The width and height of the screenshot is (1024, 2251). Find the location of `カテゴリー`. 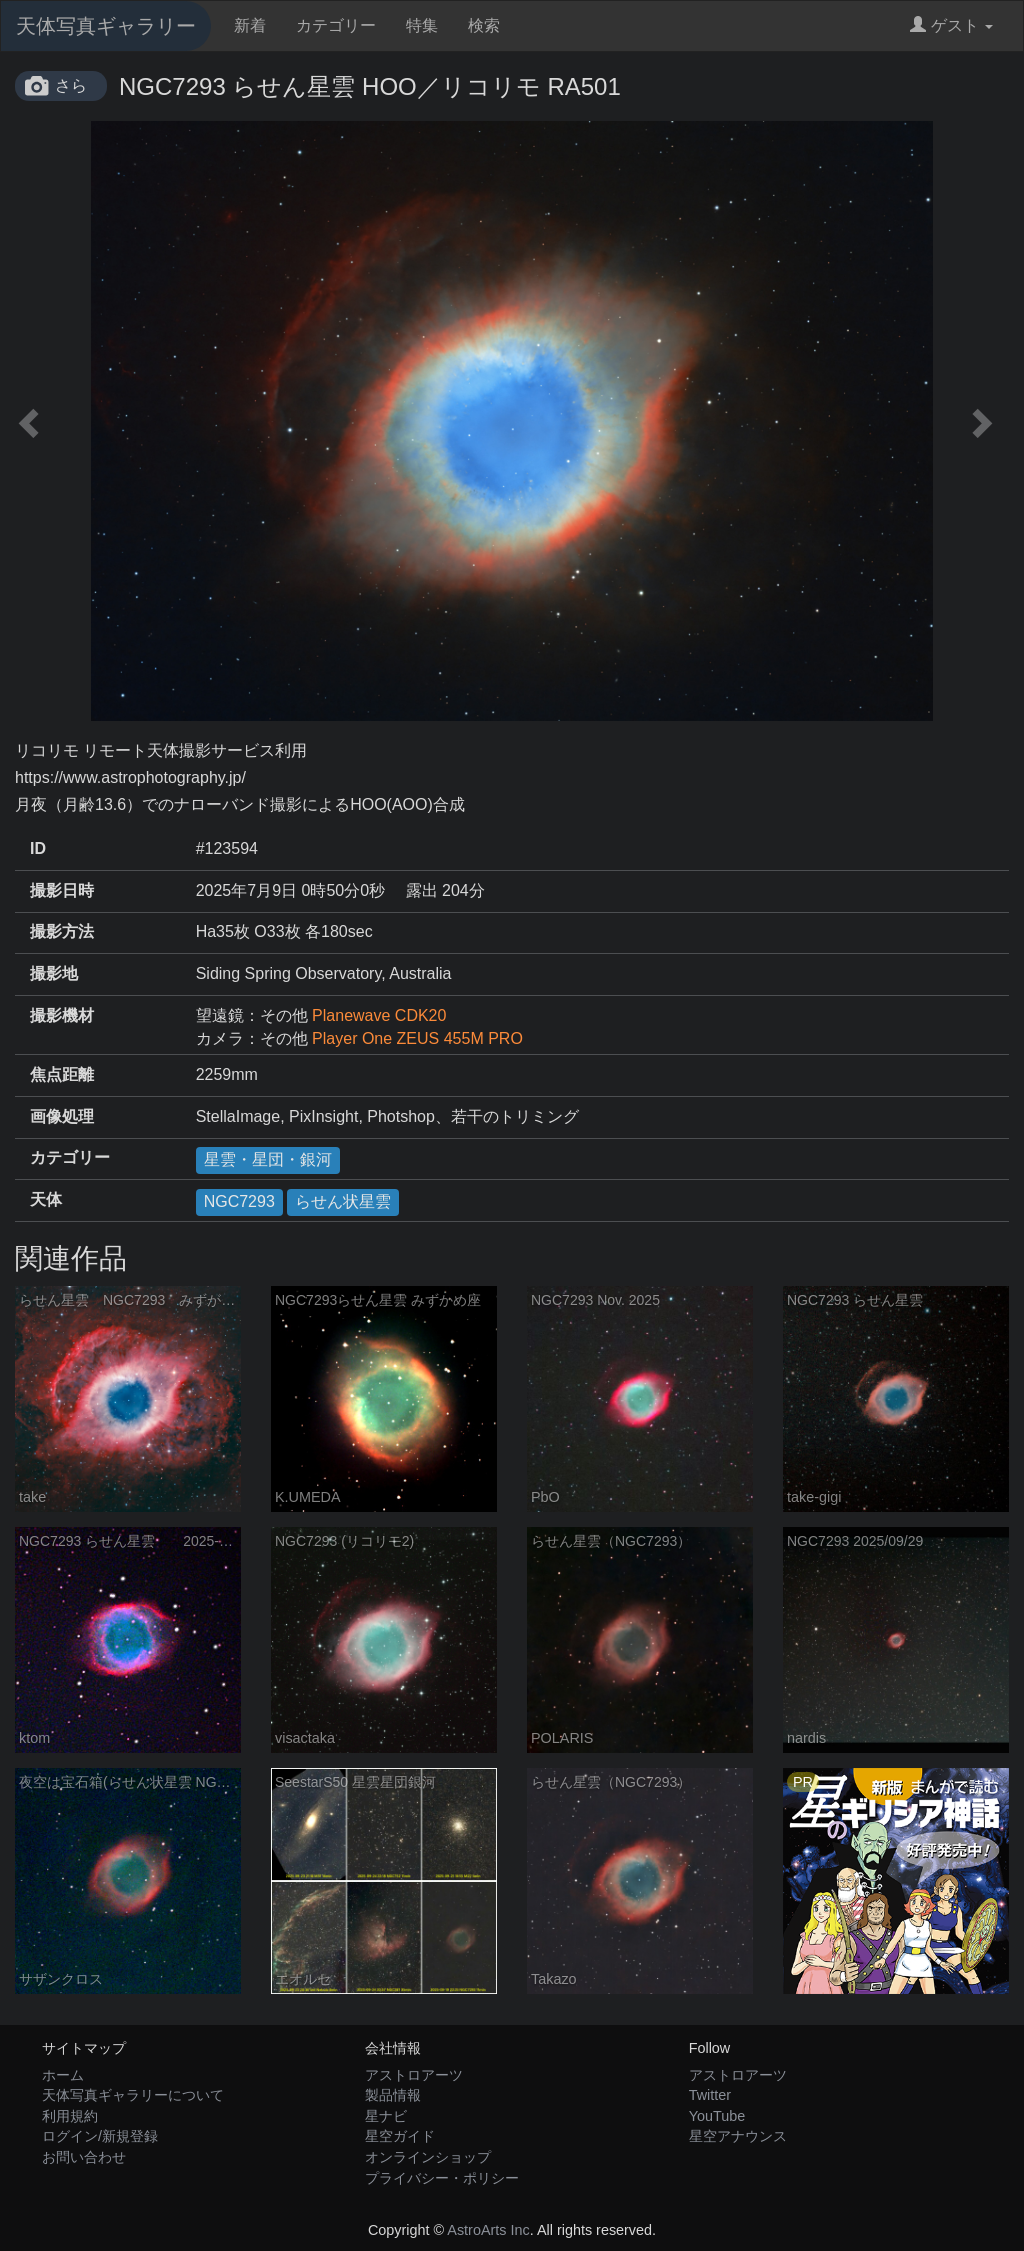

カテゴリー is located at coordinates (336, 25).